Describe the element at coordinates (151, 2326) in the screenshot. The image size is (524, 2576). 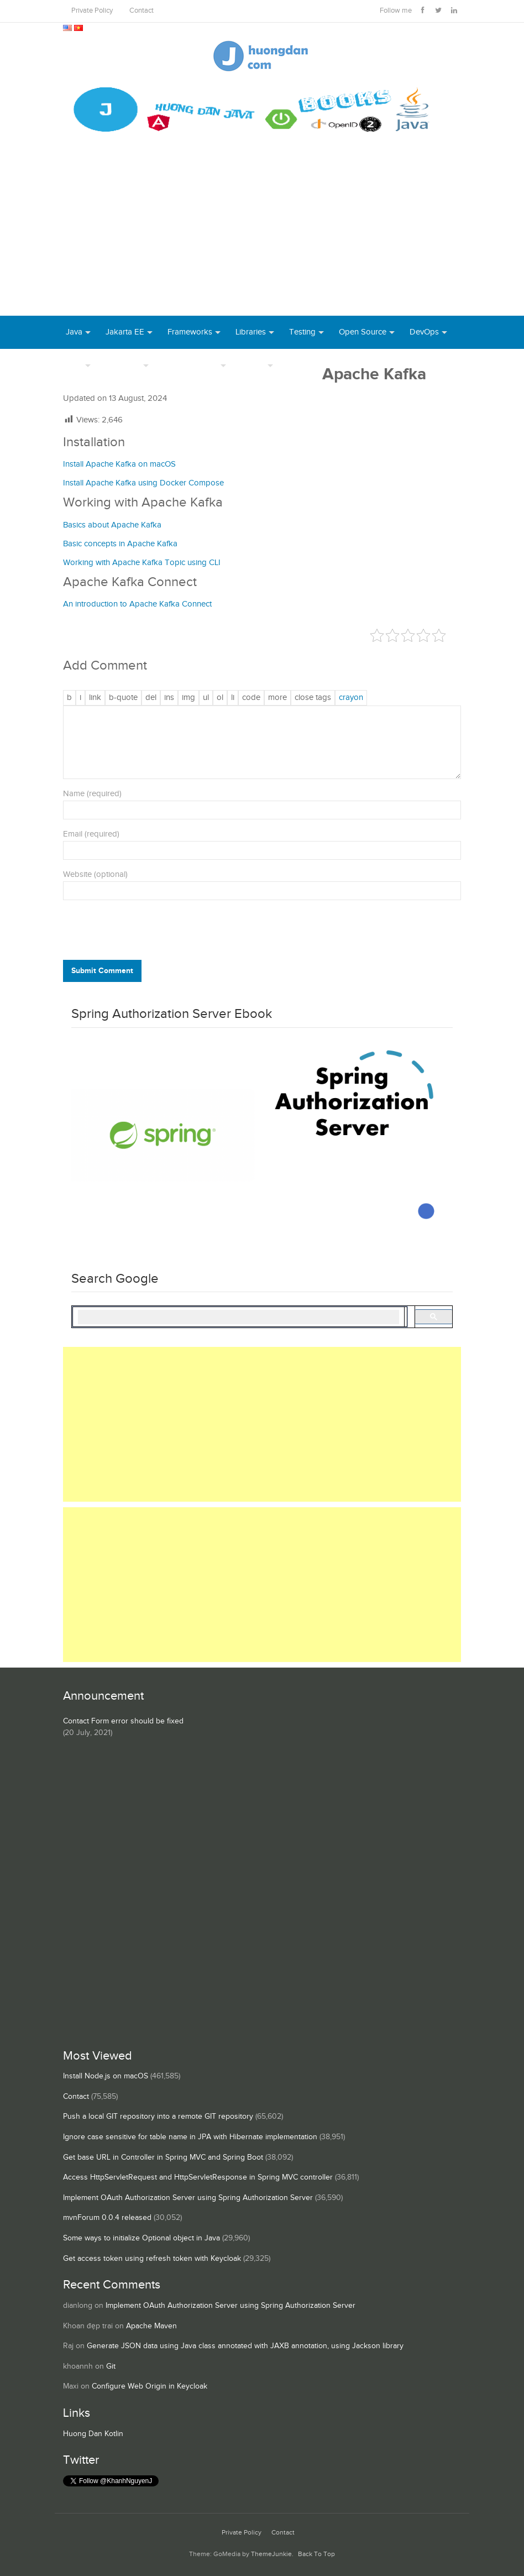
I see `Apache Maven` at that location.